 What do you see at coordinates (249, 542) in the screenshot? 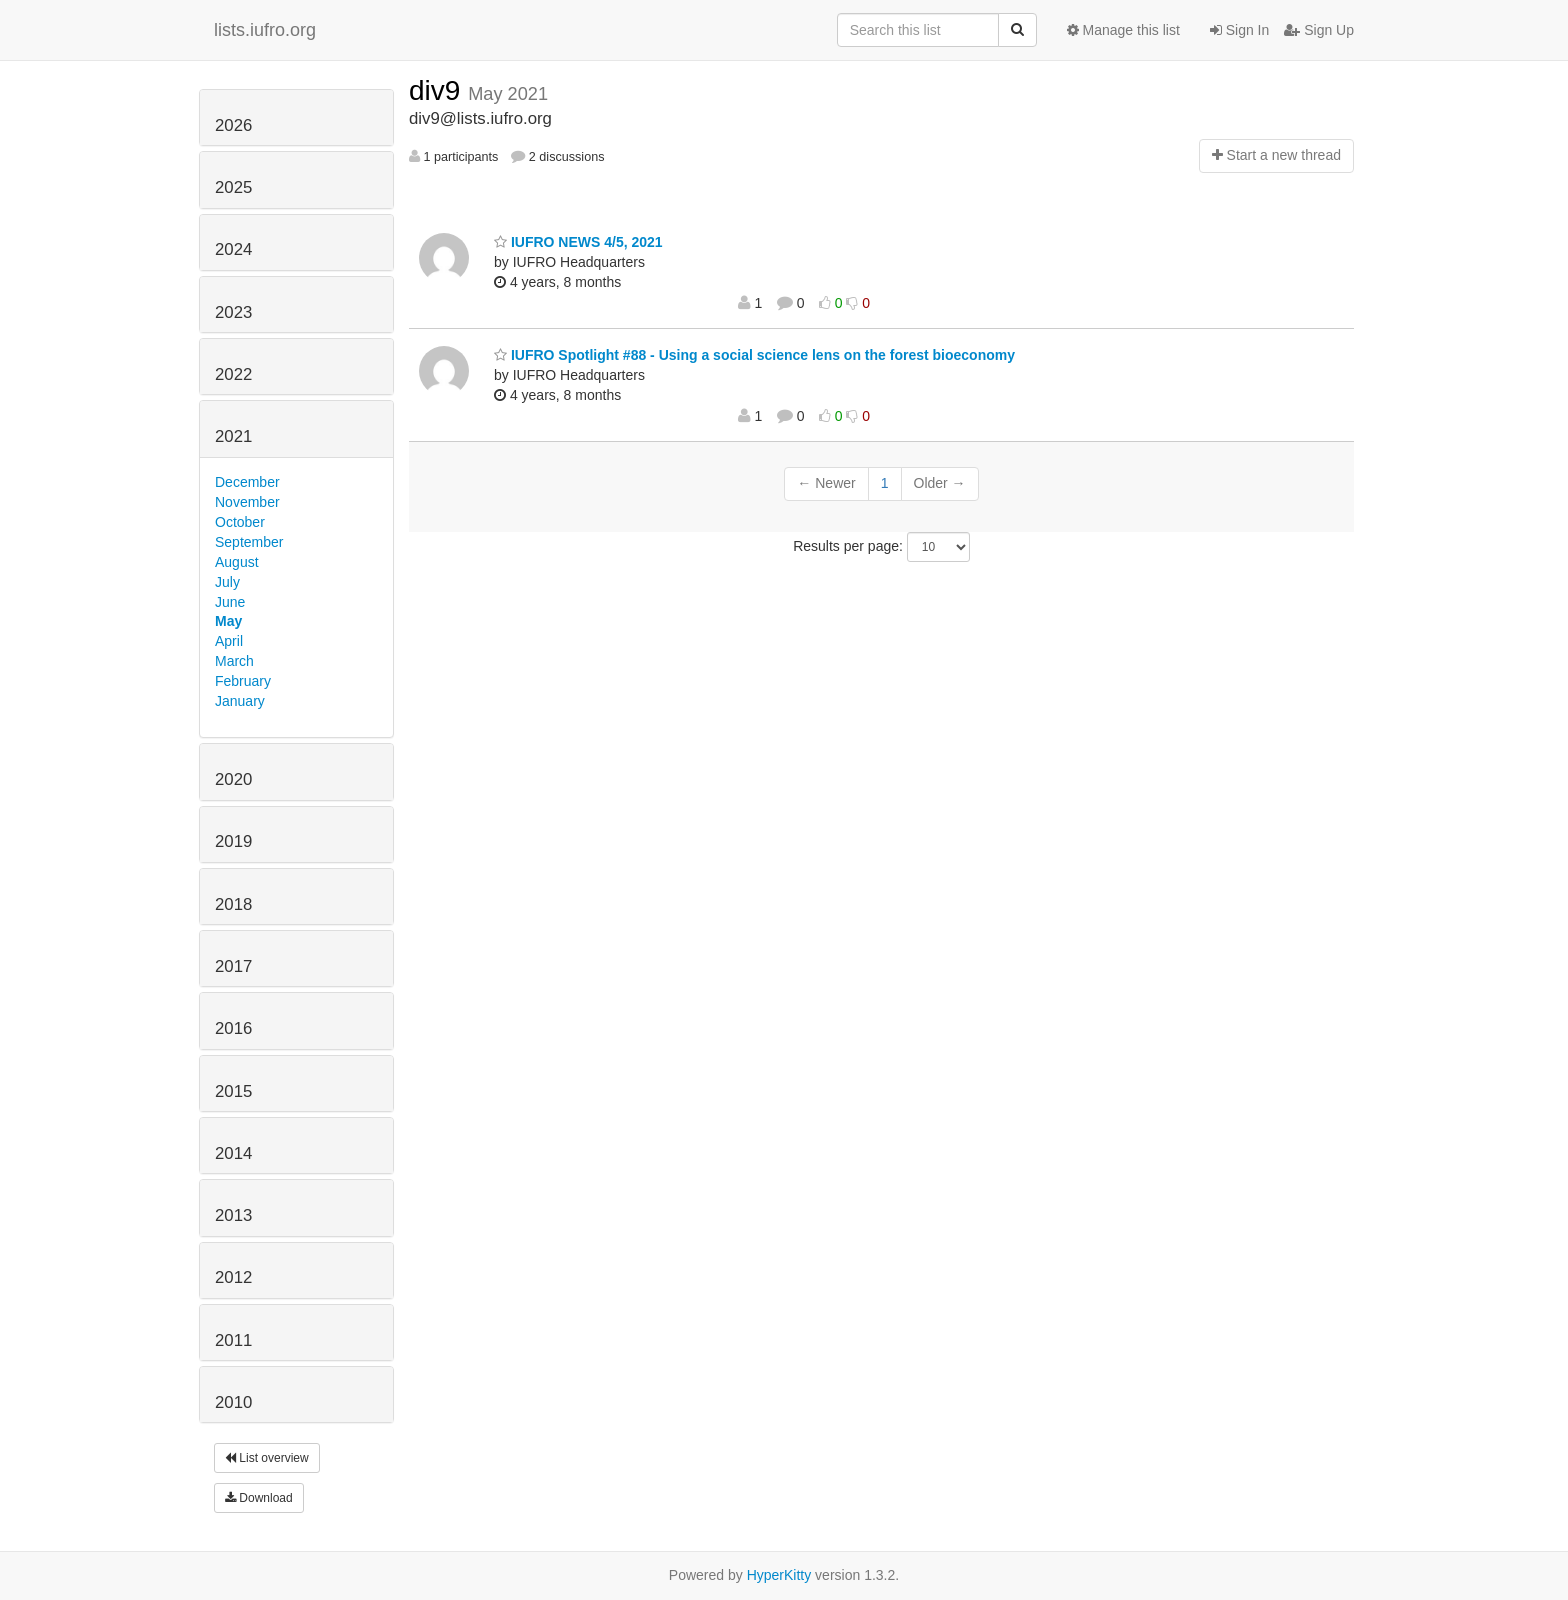
I see `September` at bounding box center [249, 542].